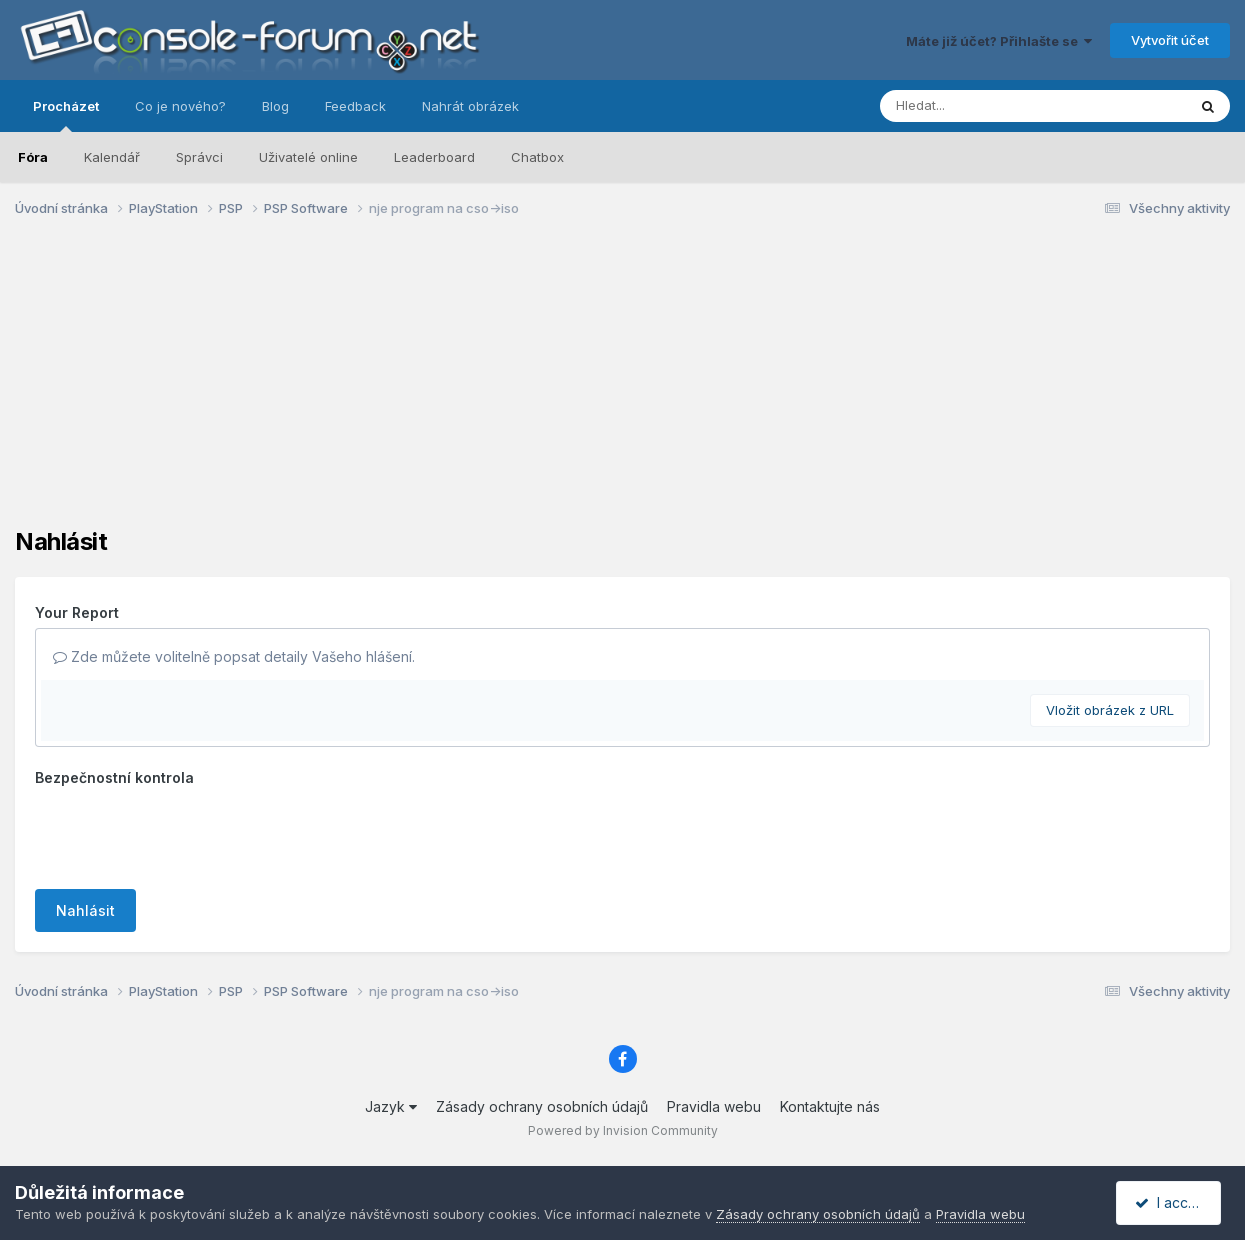 The width and height of the screenshot is (1245, 1240). What do you see at coordinates (434, 157) in the screenshot?
I see `Leaderboard` at bounding box center [434, 157].